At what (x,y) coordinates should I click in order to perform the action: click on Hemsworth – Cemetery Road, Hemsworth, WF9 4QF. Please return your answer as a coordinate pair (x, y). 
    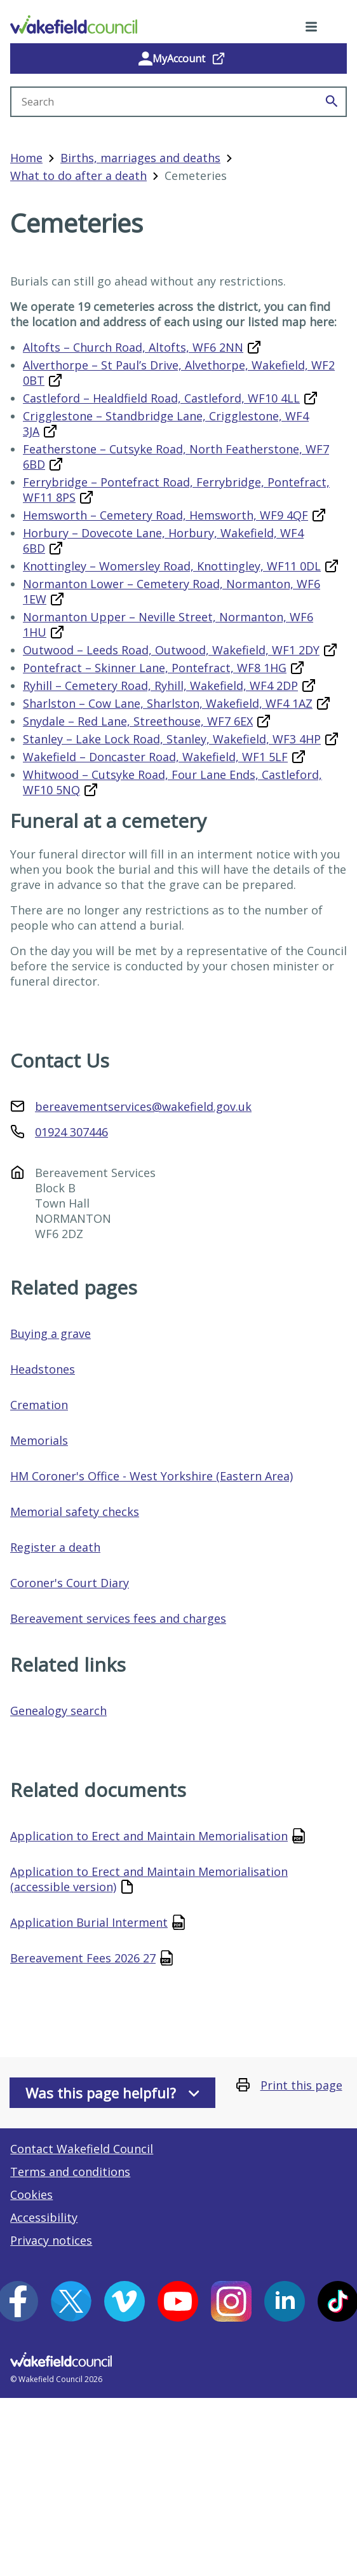
    Looking at the image, I should click on (165, 515).